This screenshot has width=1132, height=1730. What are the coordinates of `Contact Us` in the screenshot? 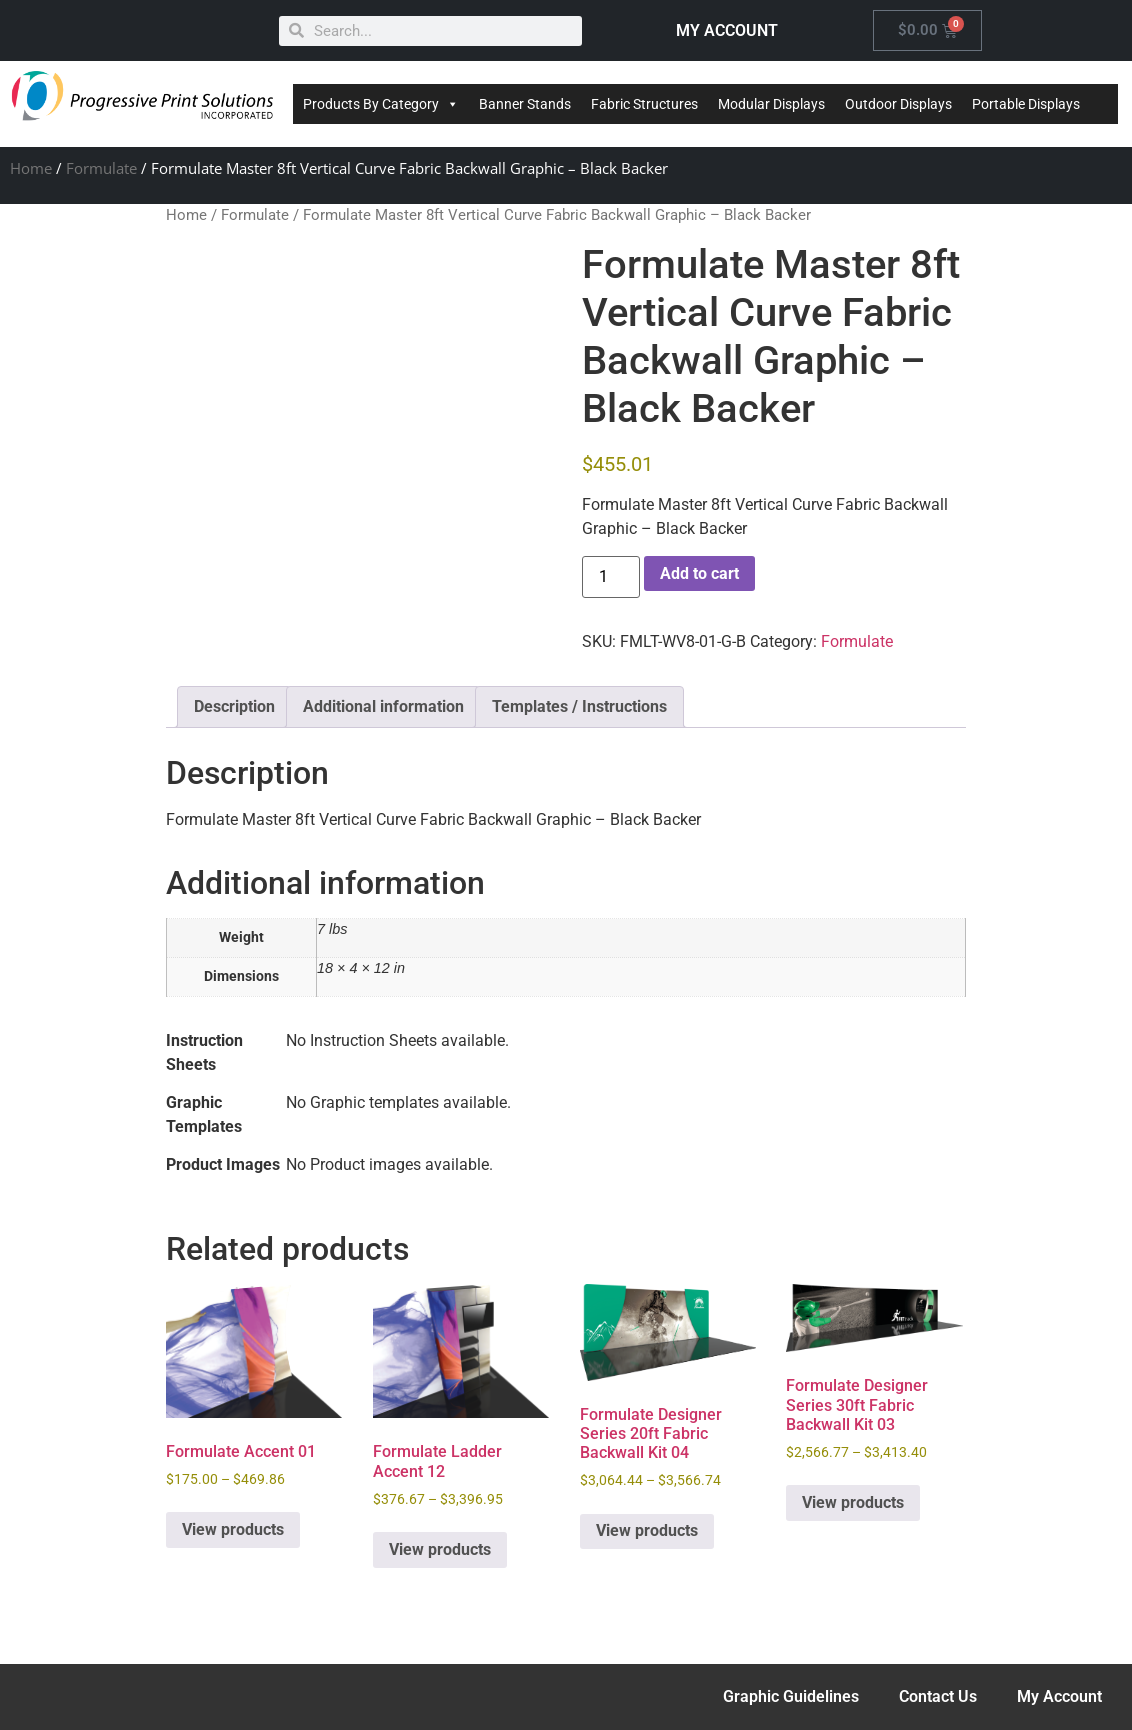 It's located at (938, 1696).